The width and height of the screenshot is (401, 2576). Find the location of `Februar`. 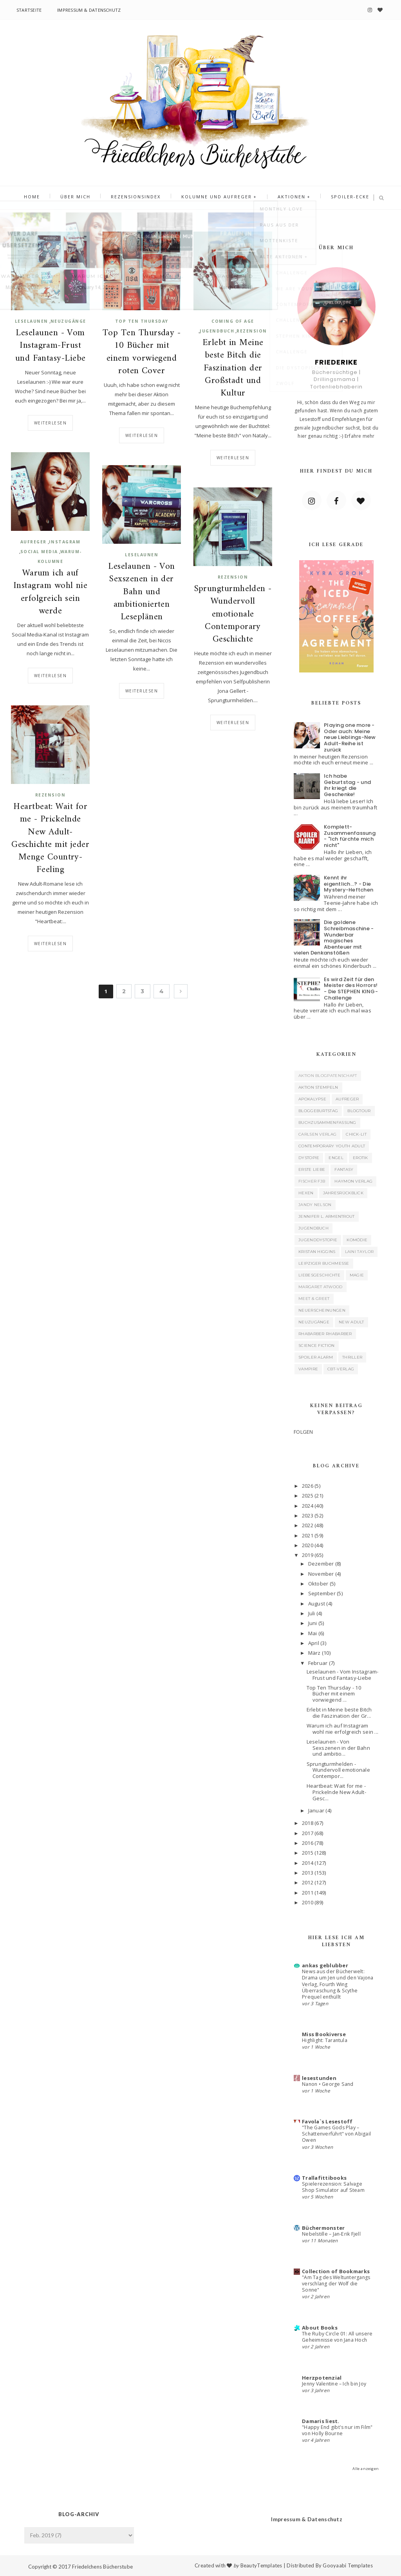

Februar is located at coordinates (318, 1662).